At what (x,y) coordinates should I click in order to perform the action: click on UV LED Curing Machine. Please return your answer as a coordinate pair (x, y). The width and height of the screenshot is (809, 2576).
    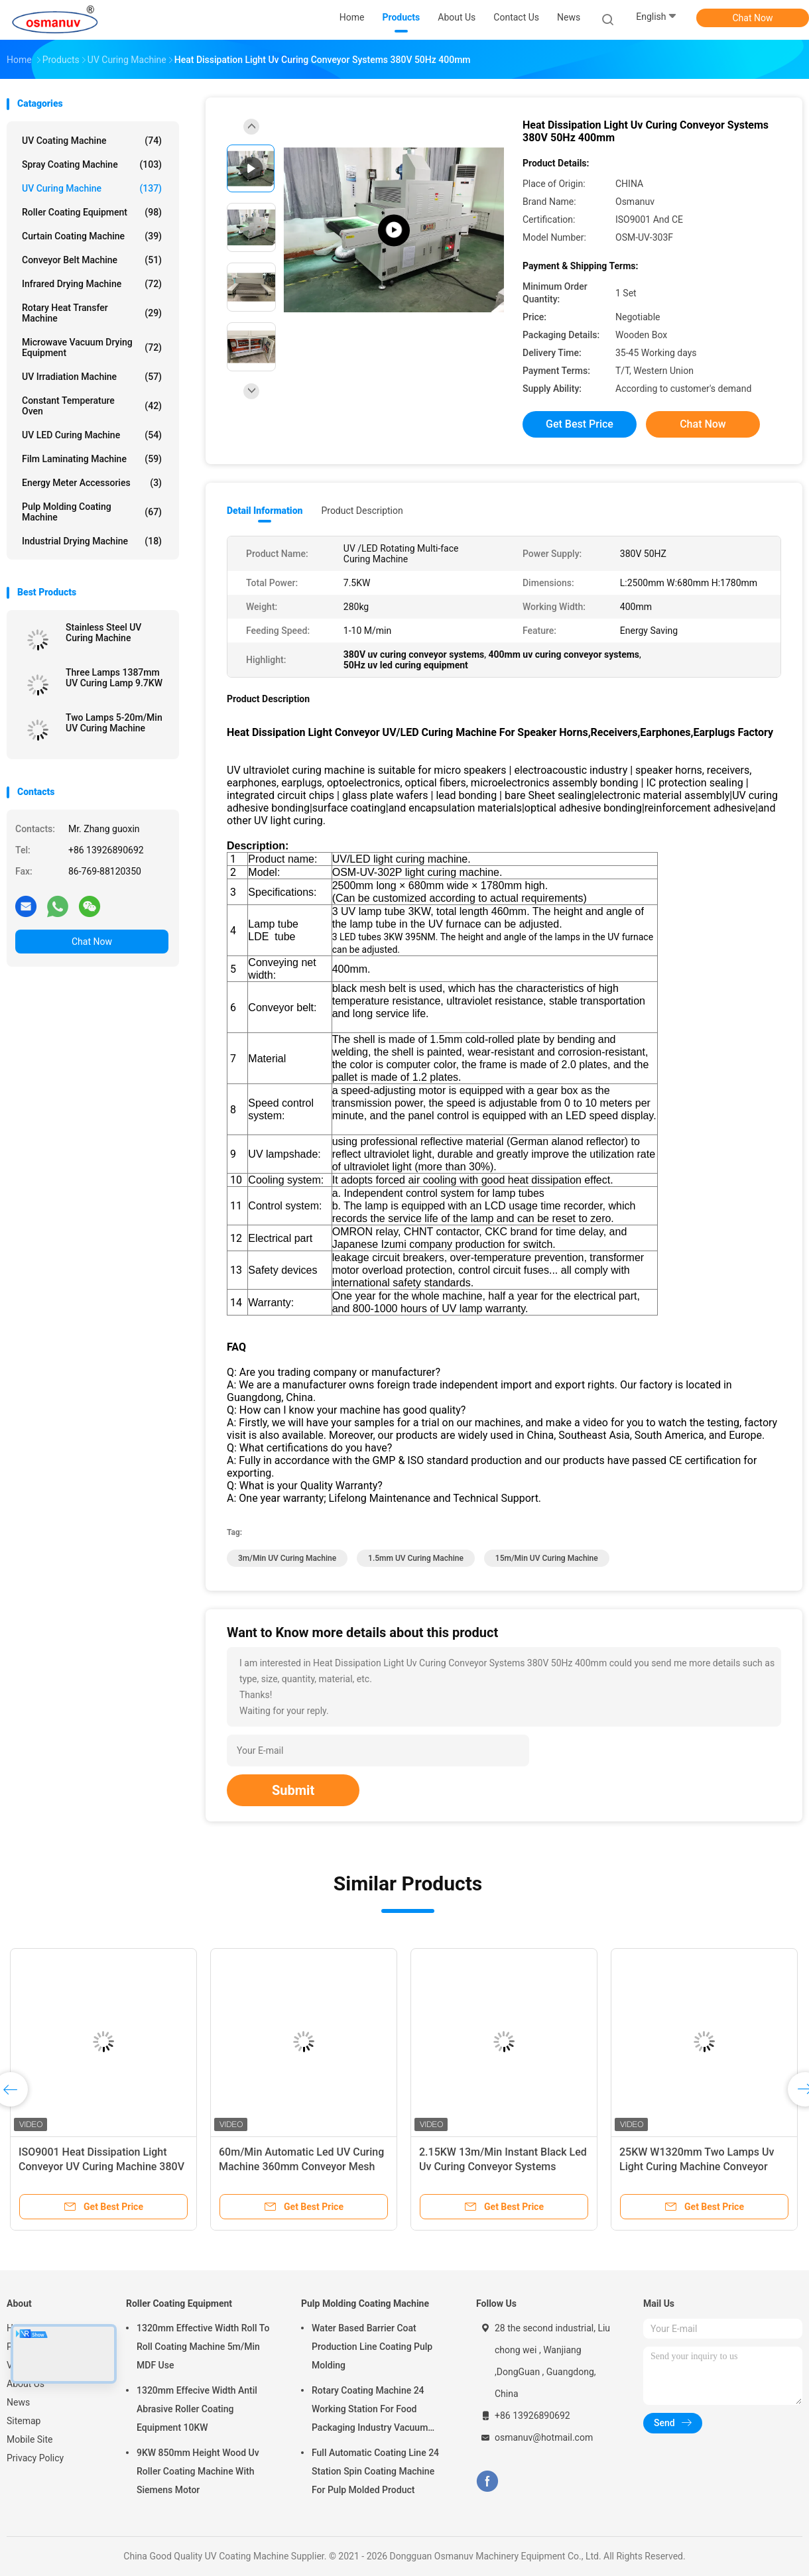
    Looking at the image, I should click on (92, 435).